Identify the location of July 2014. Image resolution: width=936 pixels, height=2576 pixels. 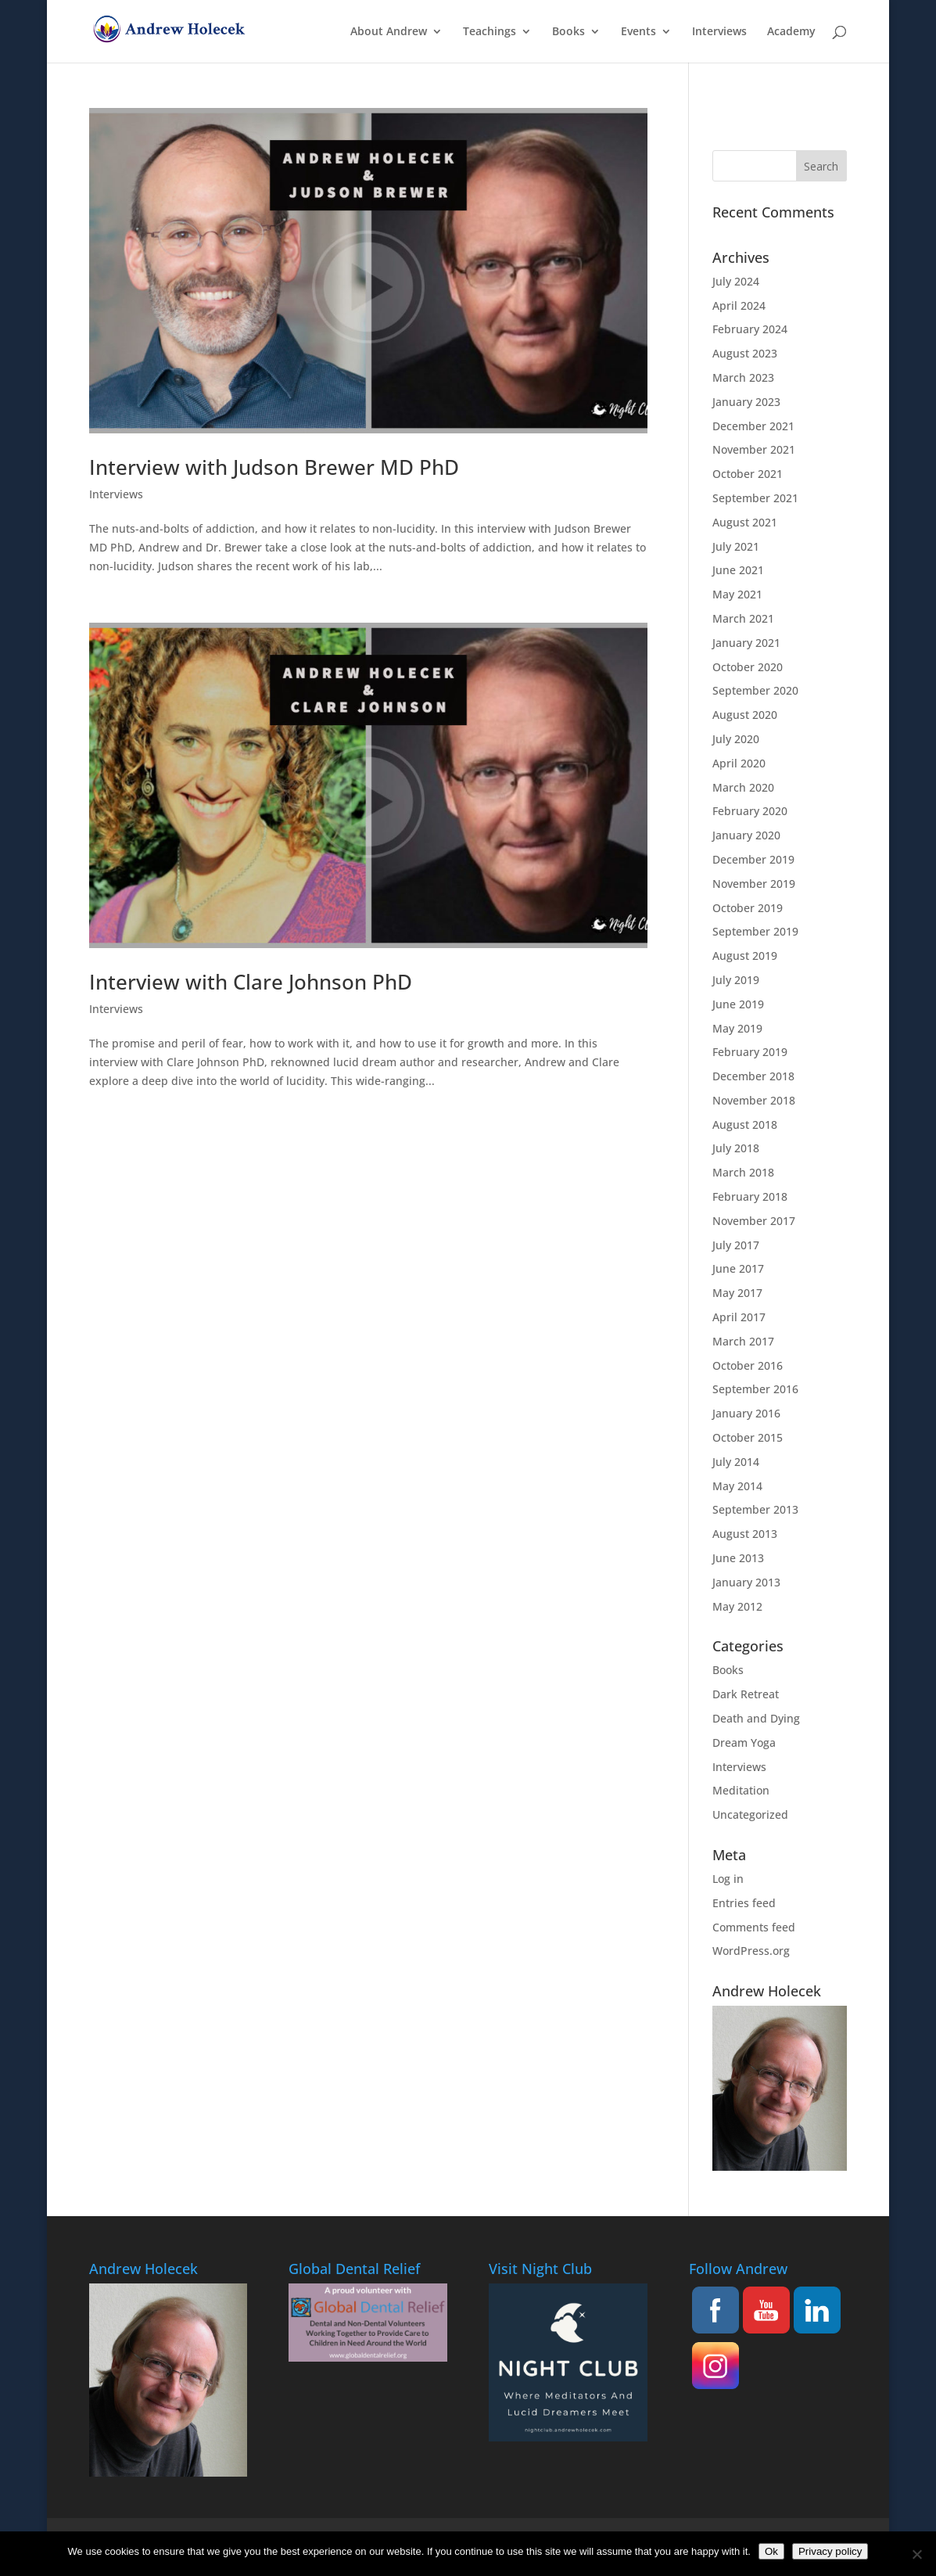
(735, 1461).